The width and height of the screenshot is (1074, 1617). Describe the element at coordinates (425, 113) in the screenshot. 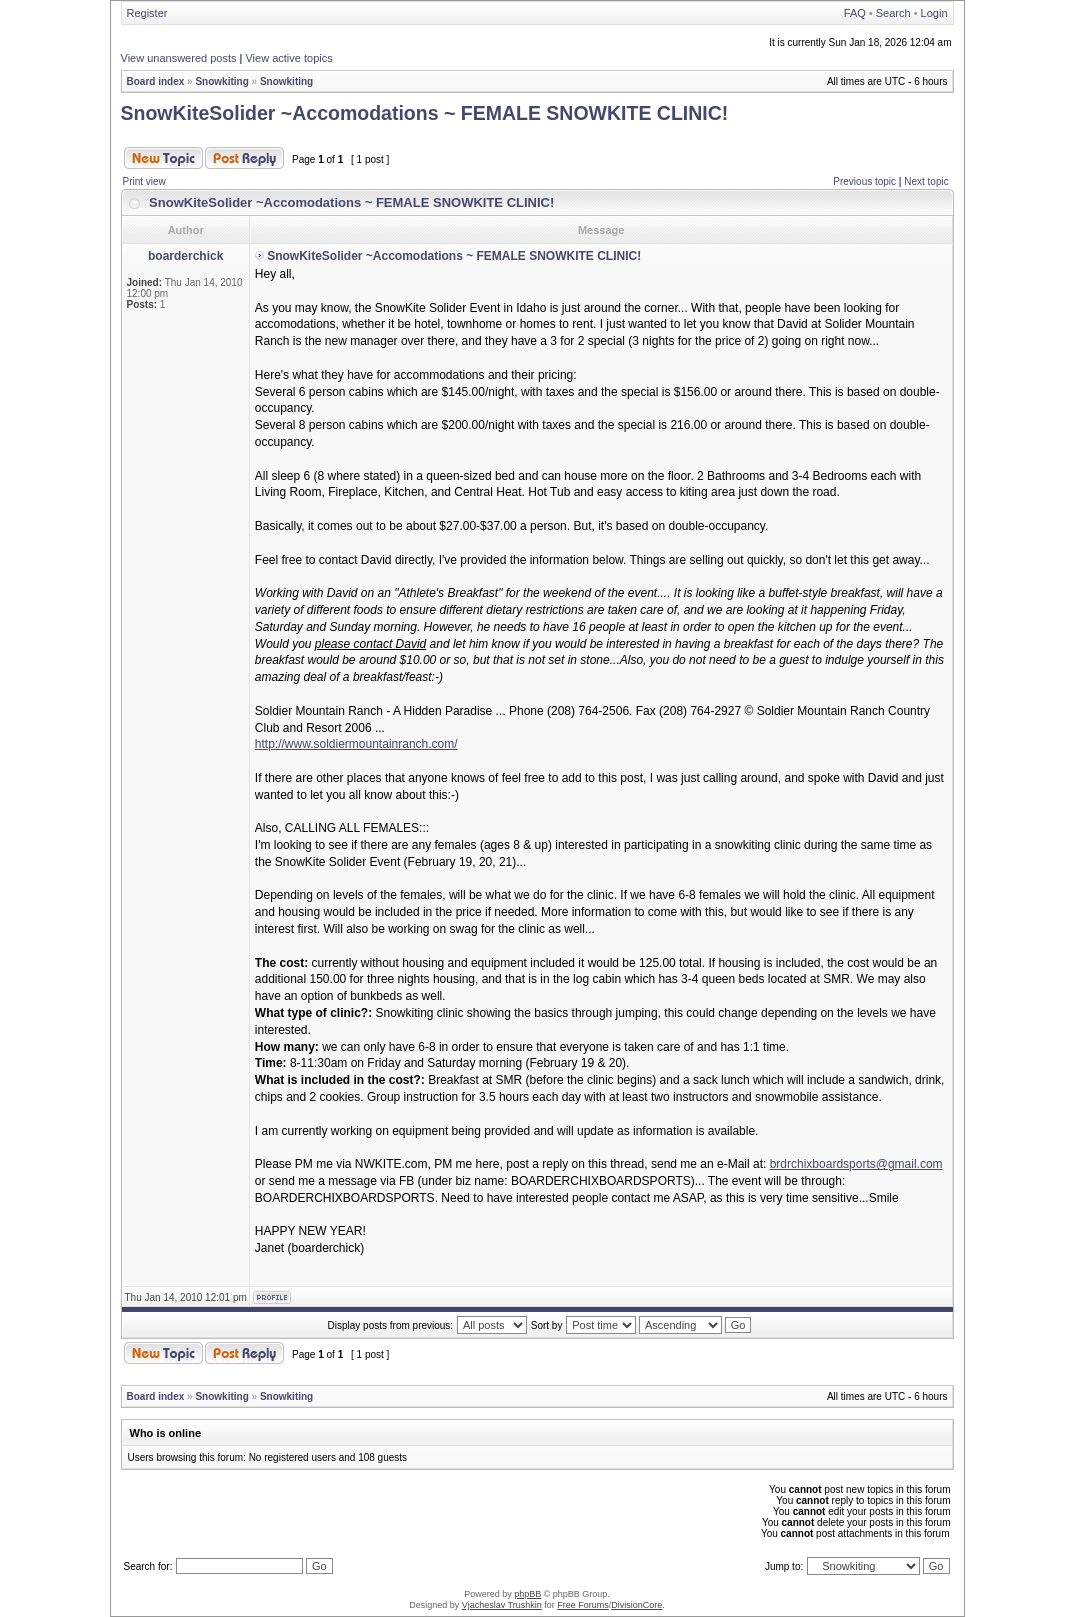

I see `SnowKiteSolider ~Accomodations ~ FEMALE SNOWKITE CLINIC!` at that location.